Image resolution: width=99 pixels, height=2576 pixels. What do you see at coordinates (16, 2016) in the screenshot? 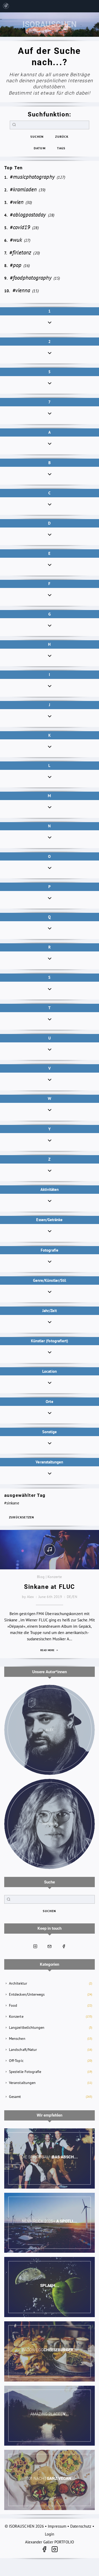
I see `Konzerte` at bounding box center [16, 2016].